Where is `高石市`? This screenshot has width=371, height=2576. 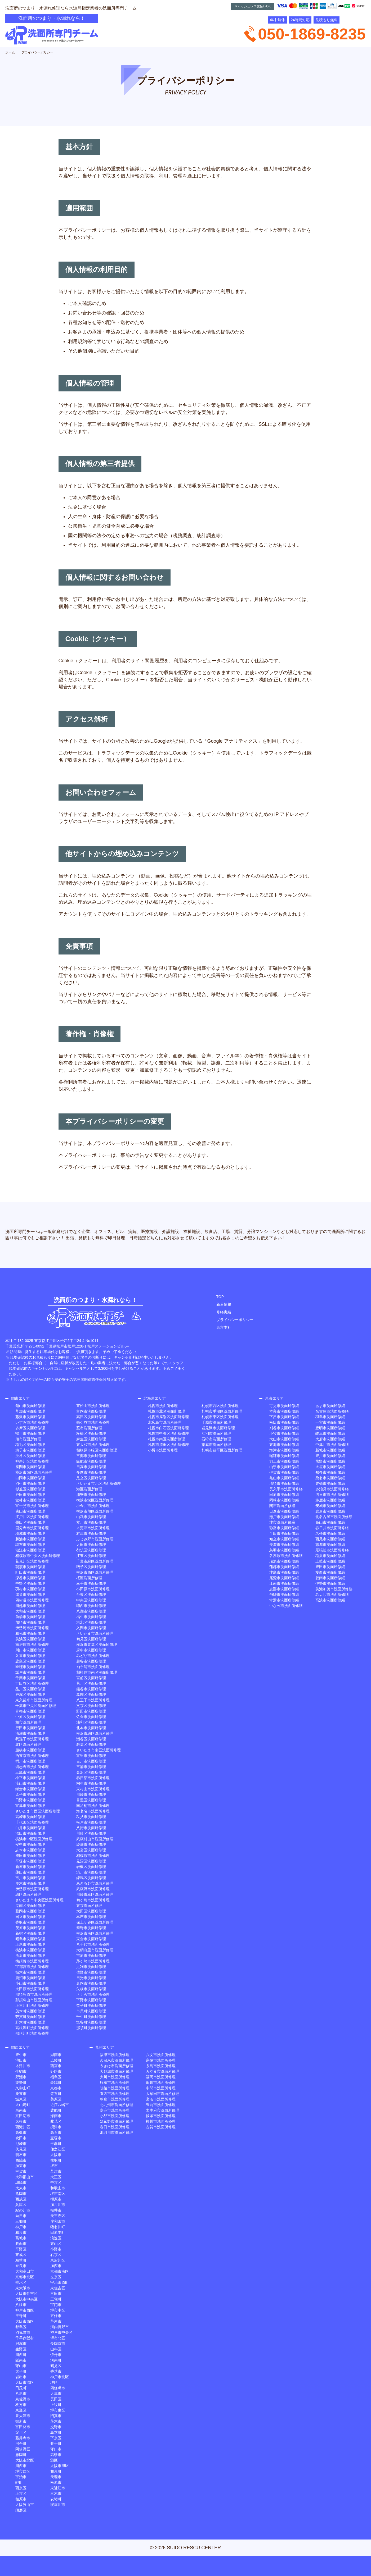 高石市 is located at coordinates (55, 2132).